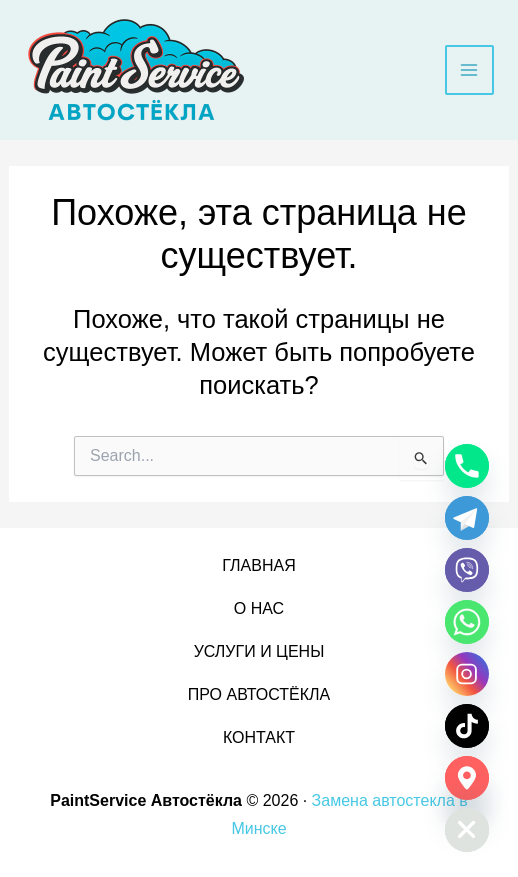 The width and height of the screenshot is (518, 877). Describe the element at coordinates (467, 570) in the screenshot. I see `[Viber]` at that location.